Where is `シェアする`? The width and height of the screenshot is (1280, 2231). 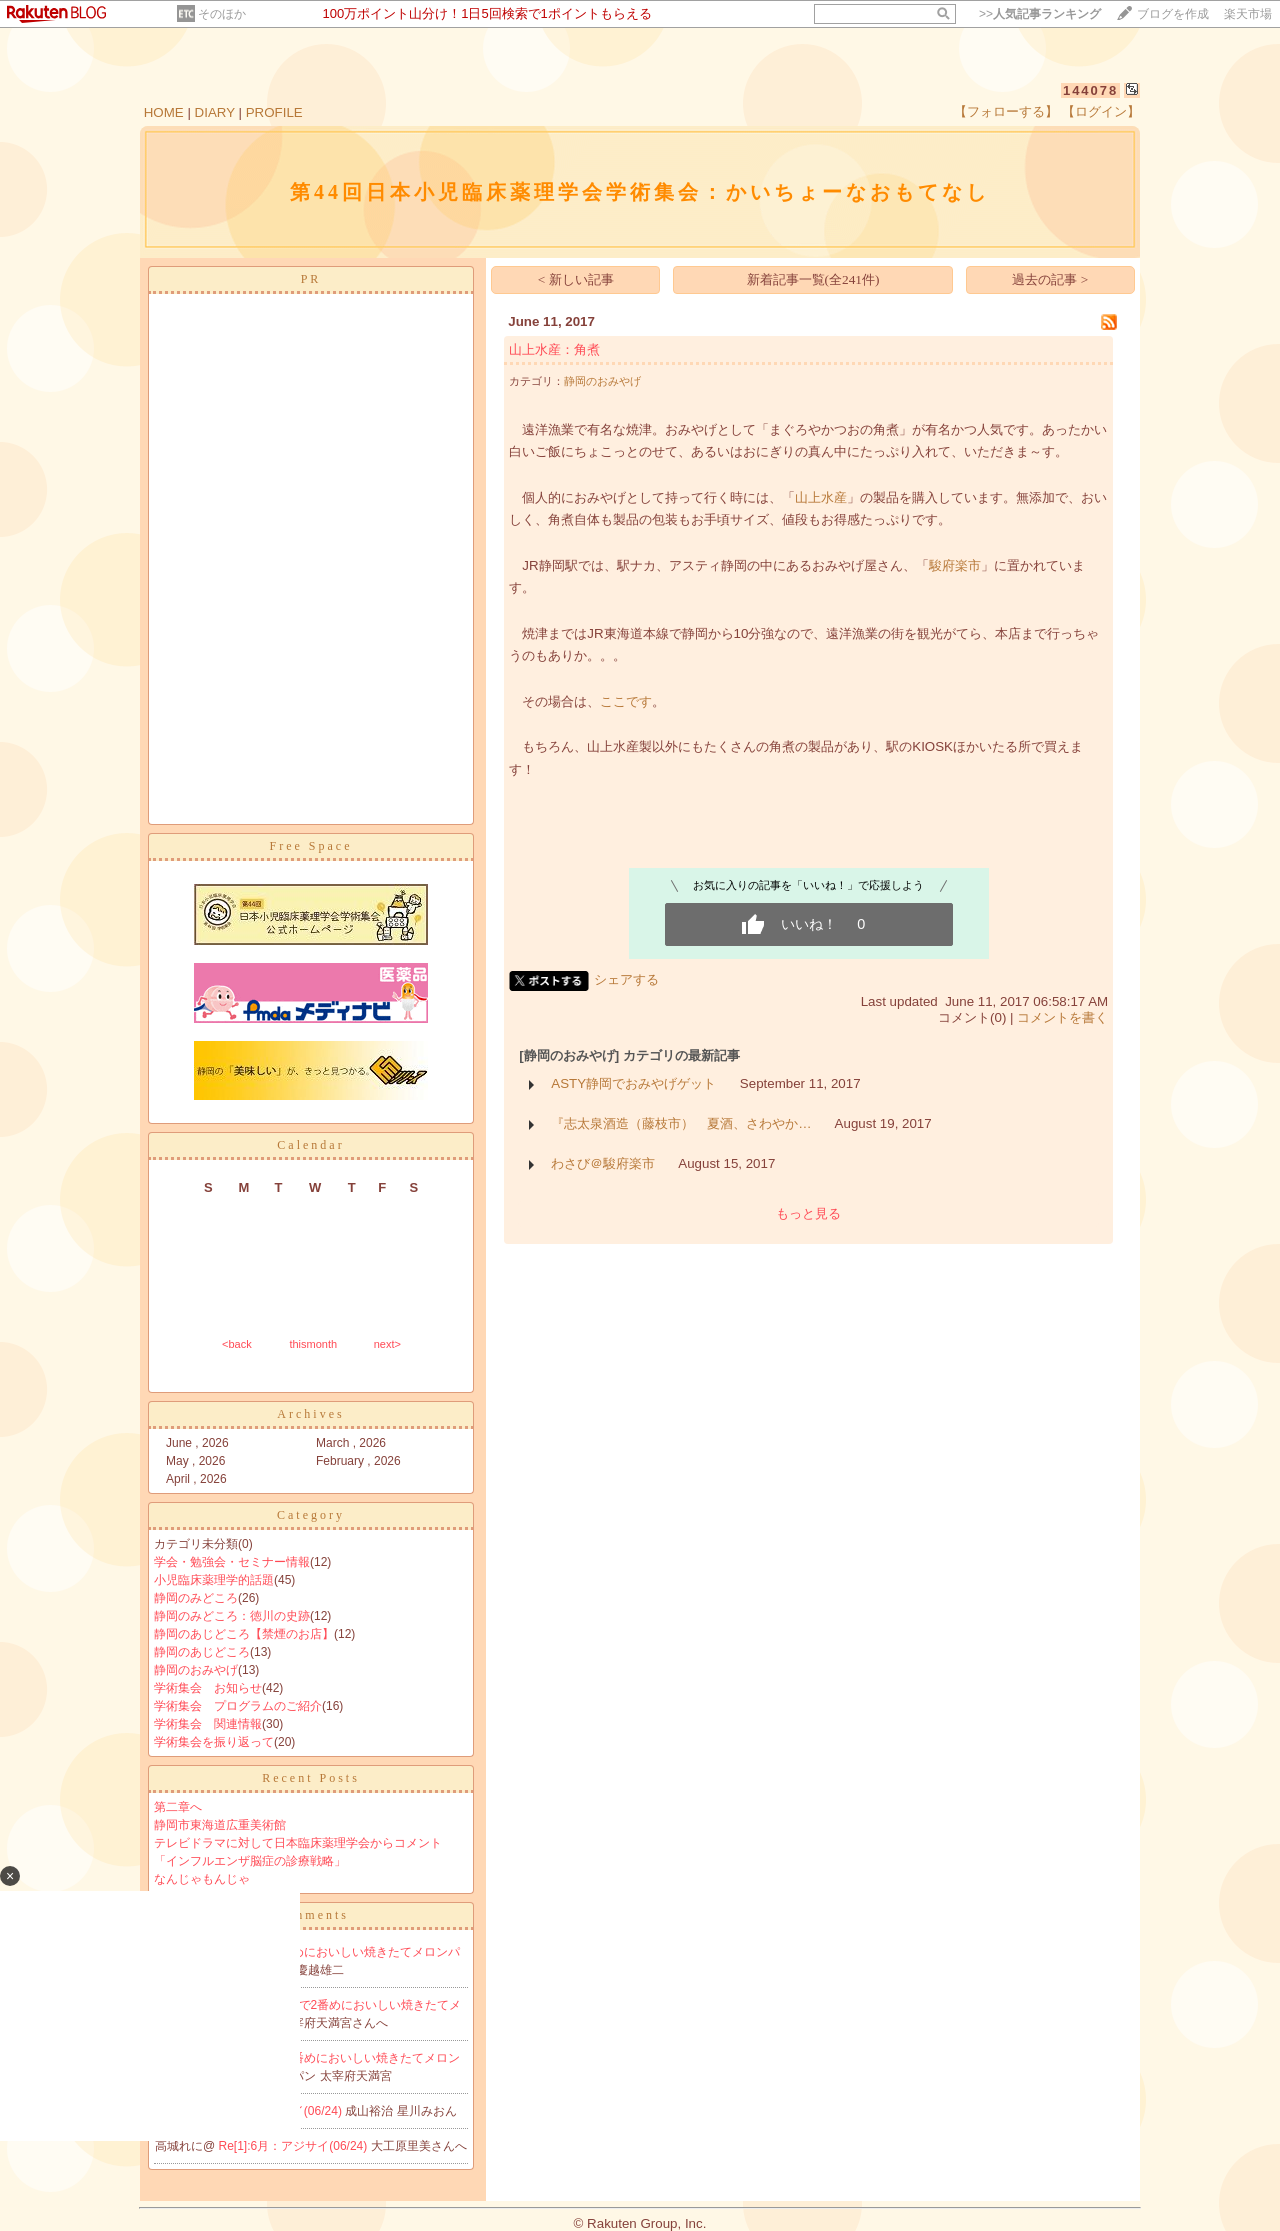
シェアする is located at coordinates (626, 979).